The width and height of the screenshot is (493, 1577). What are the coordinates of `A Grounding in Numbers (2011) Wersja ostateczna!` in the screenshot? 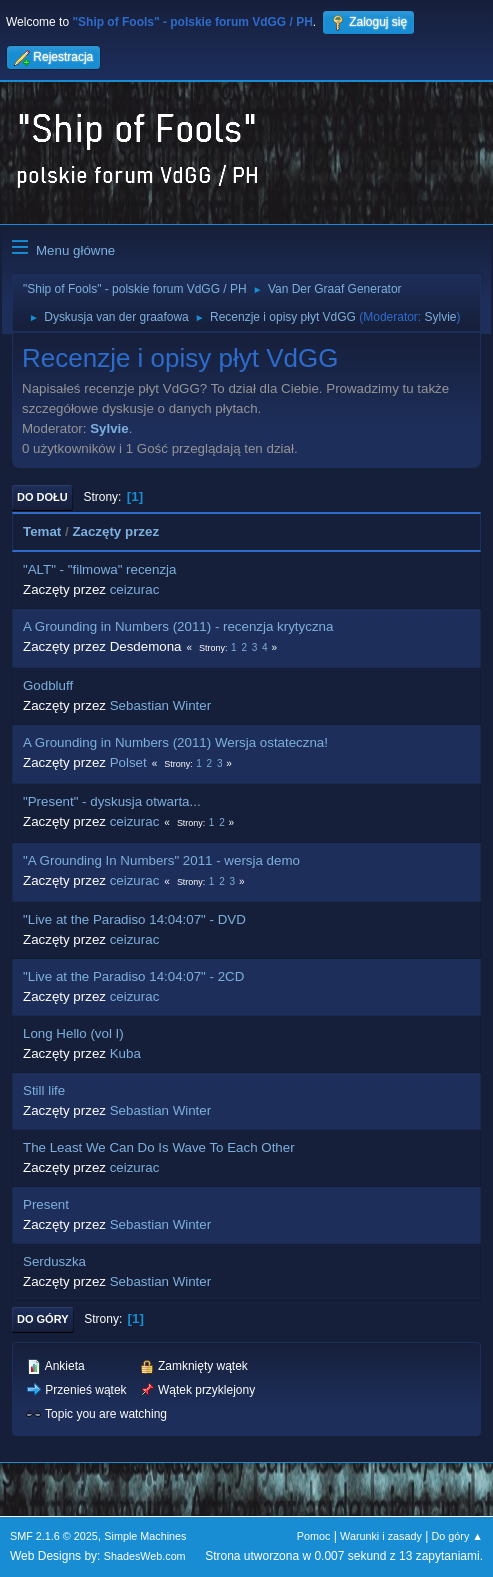 It's located at (175, 742).